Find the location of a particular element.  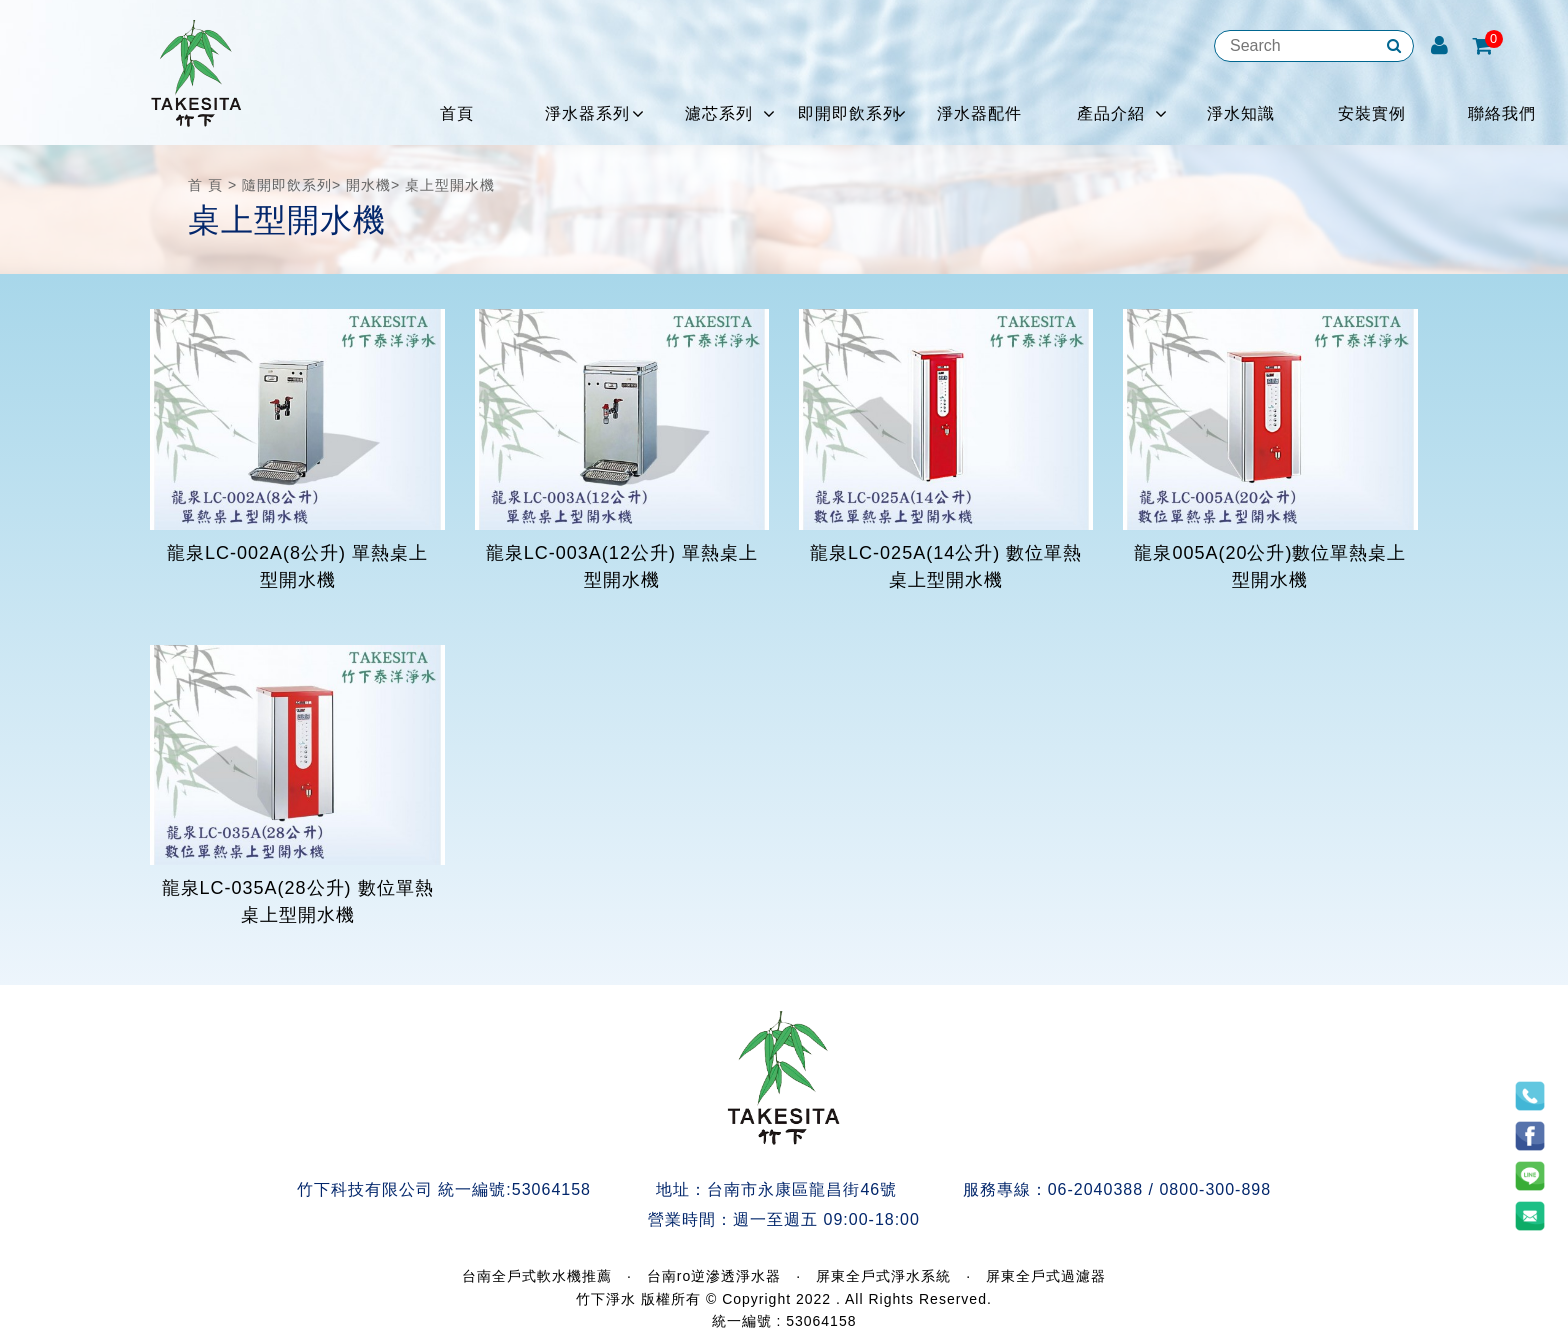

屏東全戶式淨水系統 is located at coordinates (883, 1276).